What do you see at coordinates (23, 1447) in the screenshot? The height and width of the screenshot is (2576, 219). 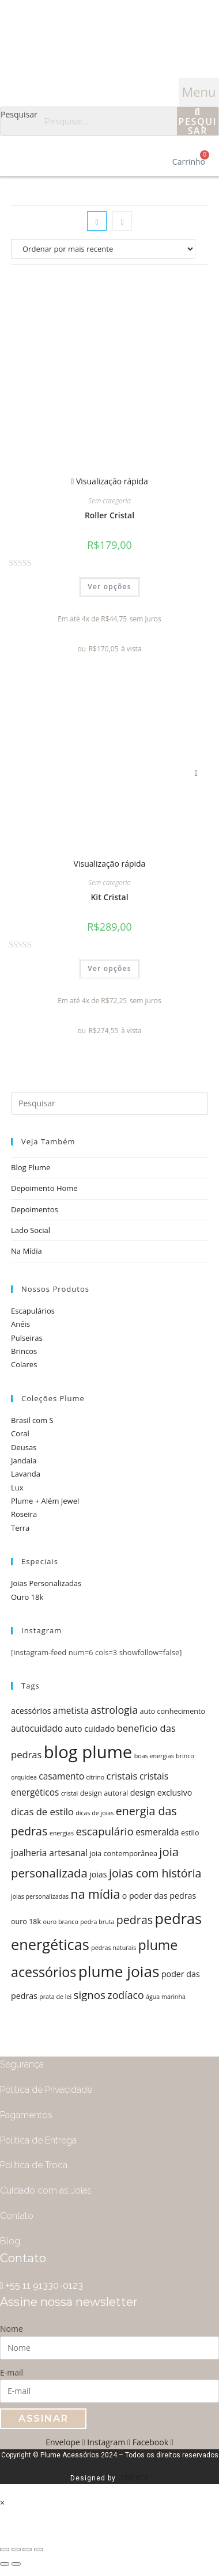 I see `Deusas` at bounding box center [23, 1447].